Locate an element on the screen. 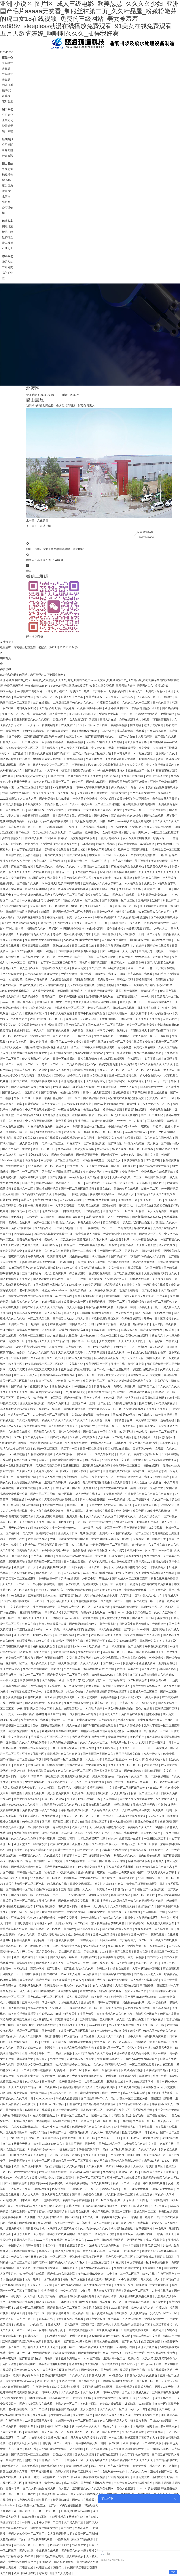 The height and width of the screenshot is (2576, 180). 免费网站在线高清观看 is located at coordinates (33, 1177).